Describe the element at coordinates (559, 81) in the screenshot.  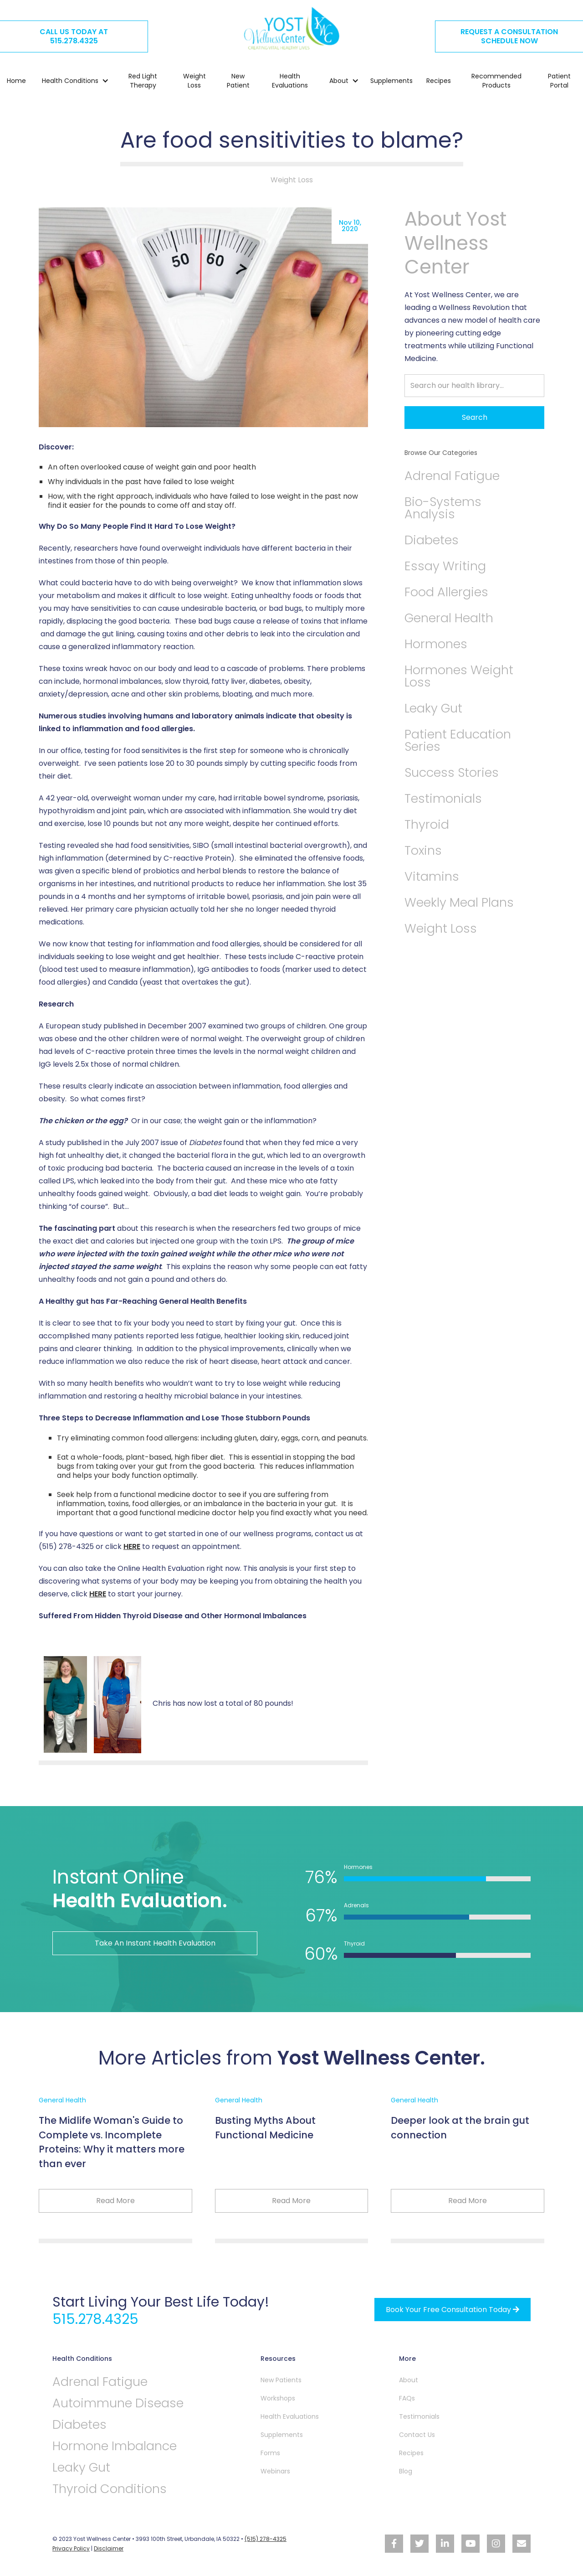
I see `Patient Portal` at that location.